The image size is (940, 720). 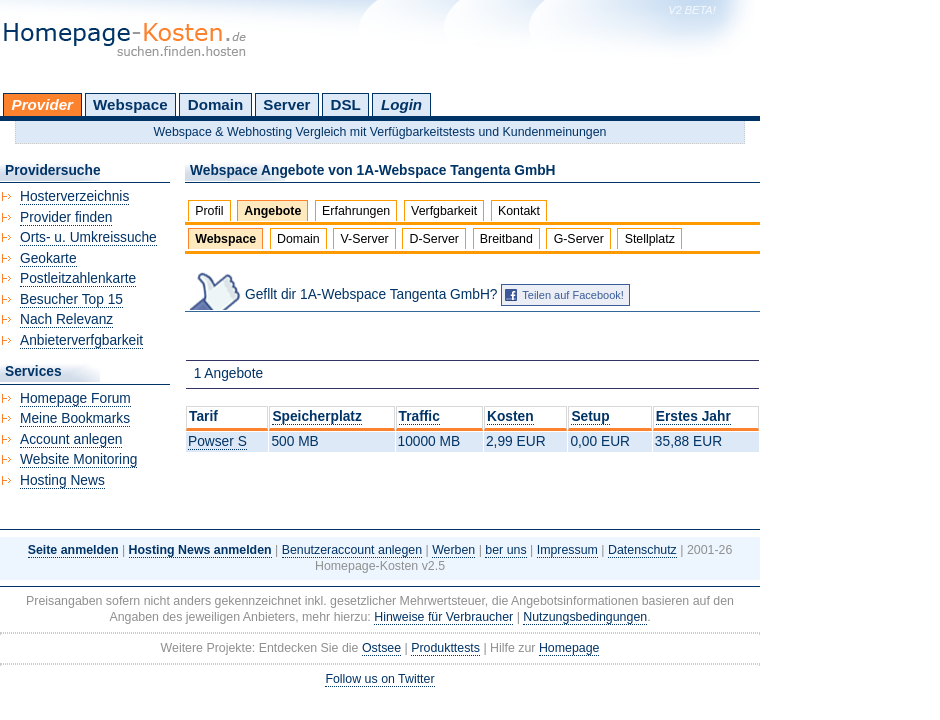 I want to click on Teilen auf Facebook!, so click(x=573, y=295).